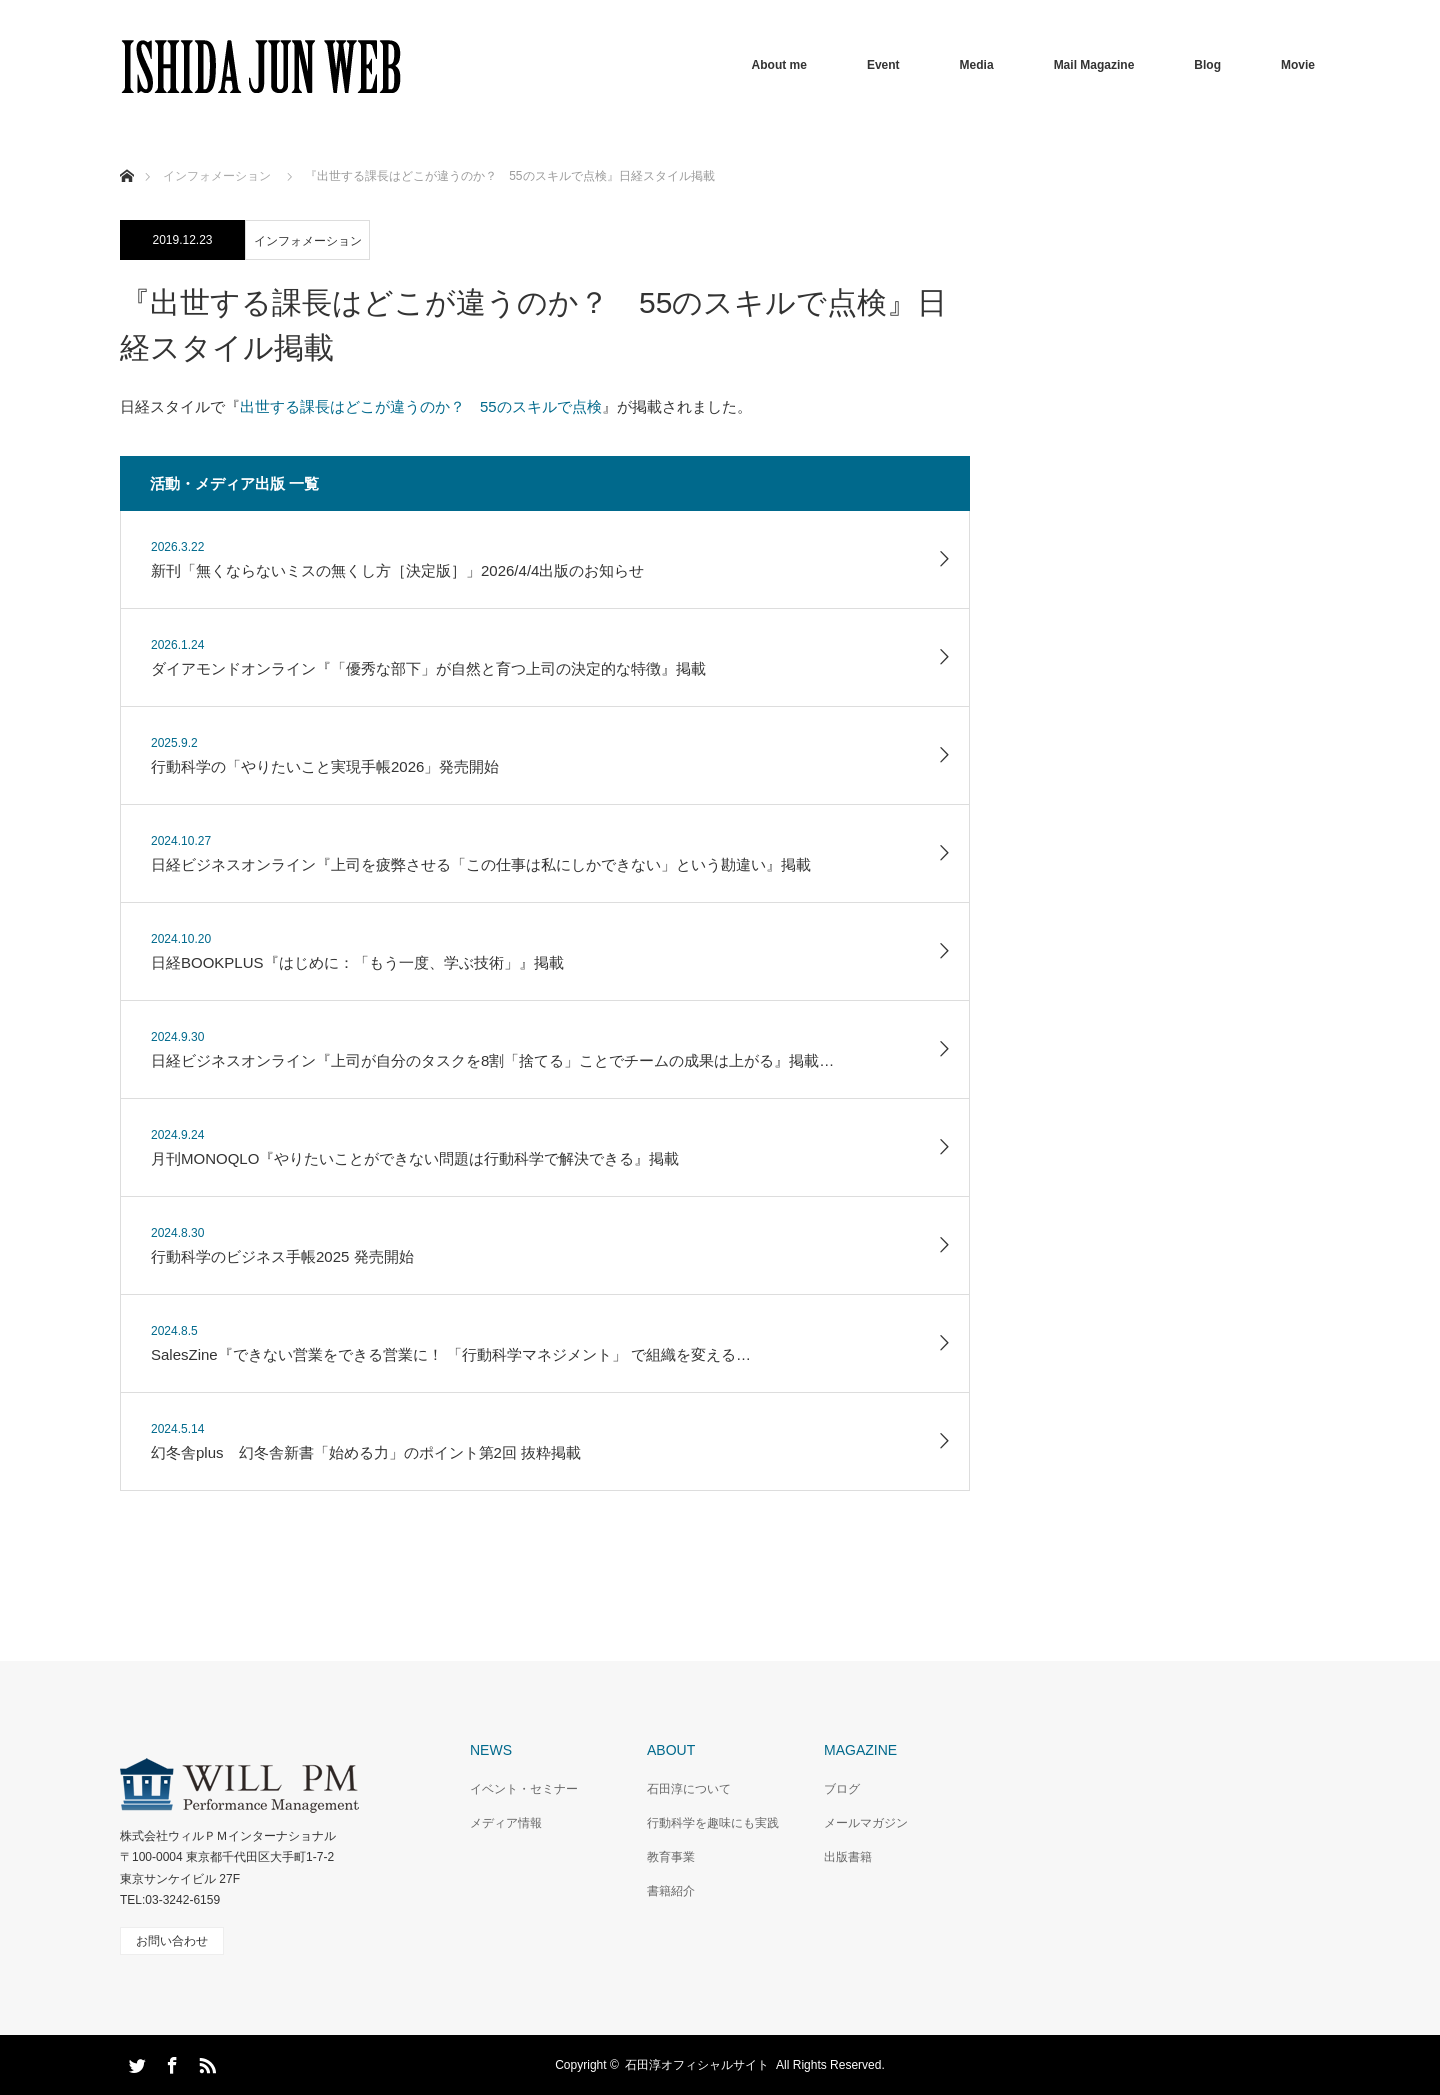 The image size is (1440, 2095). Describe the element at coordinates (506, 1823) in the screenshot. I see `メディア情報` at that location.